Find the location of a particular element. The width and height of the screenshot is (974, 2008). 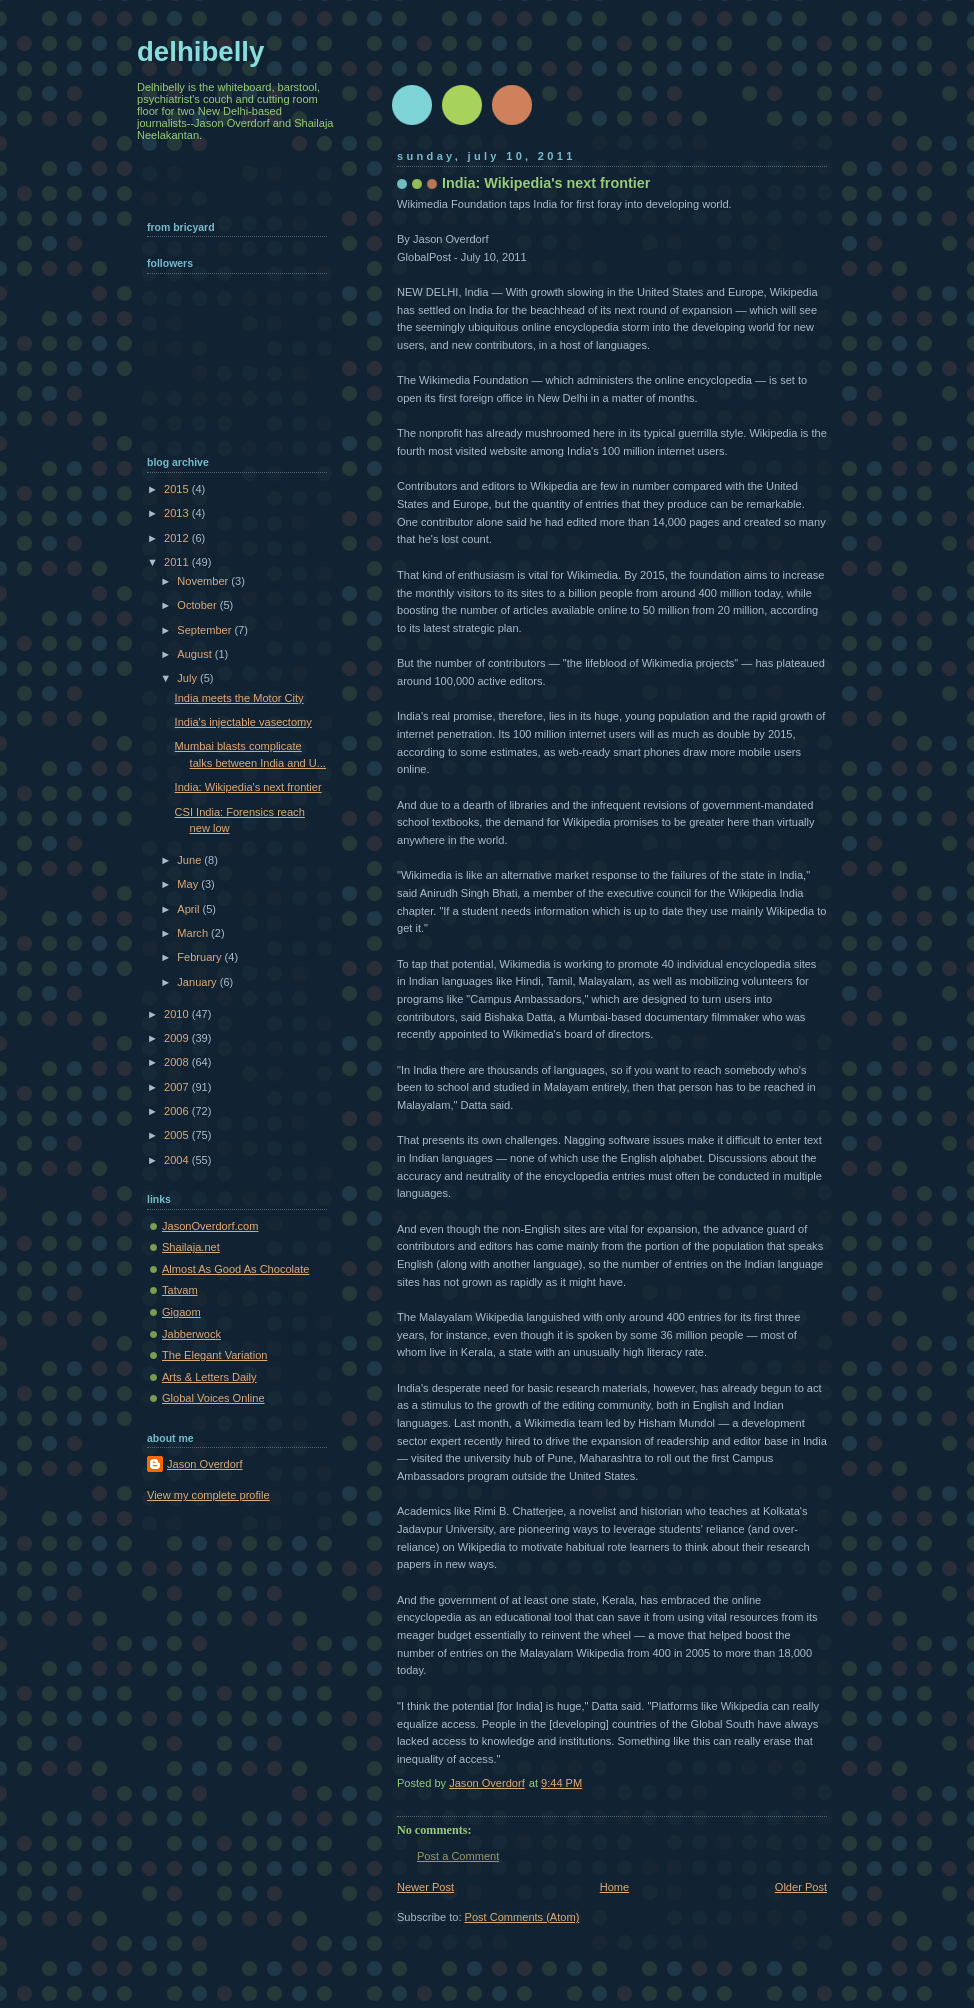

August is located at coordinates (195, 654).